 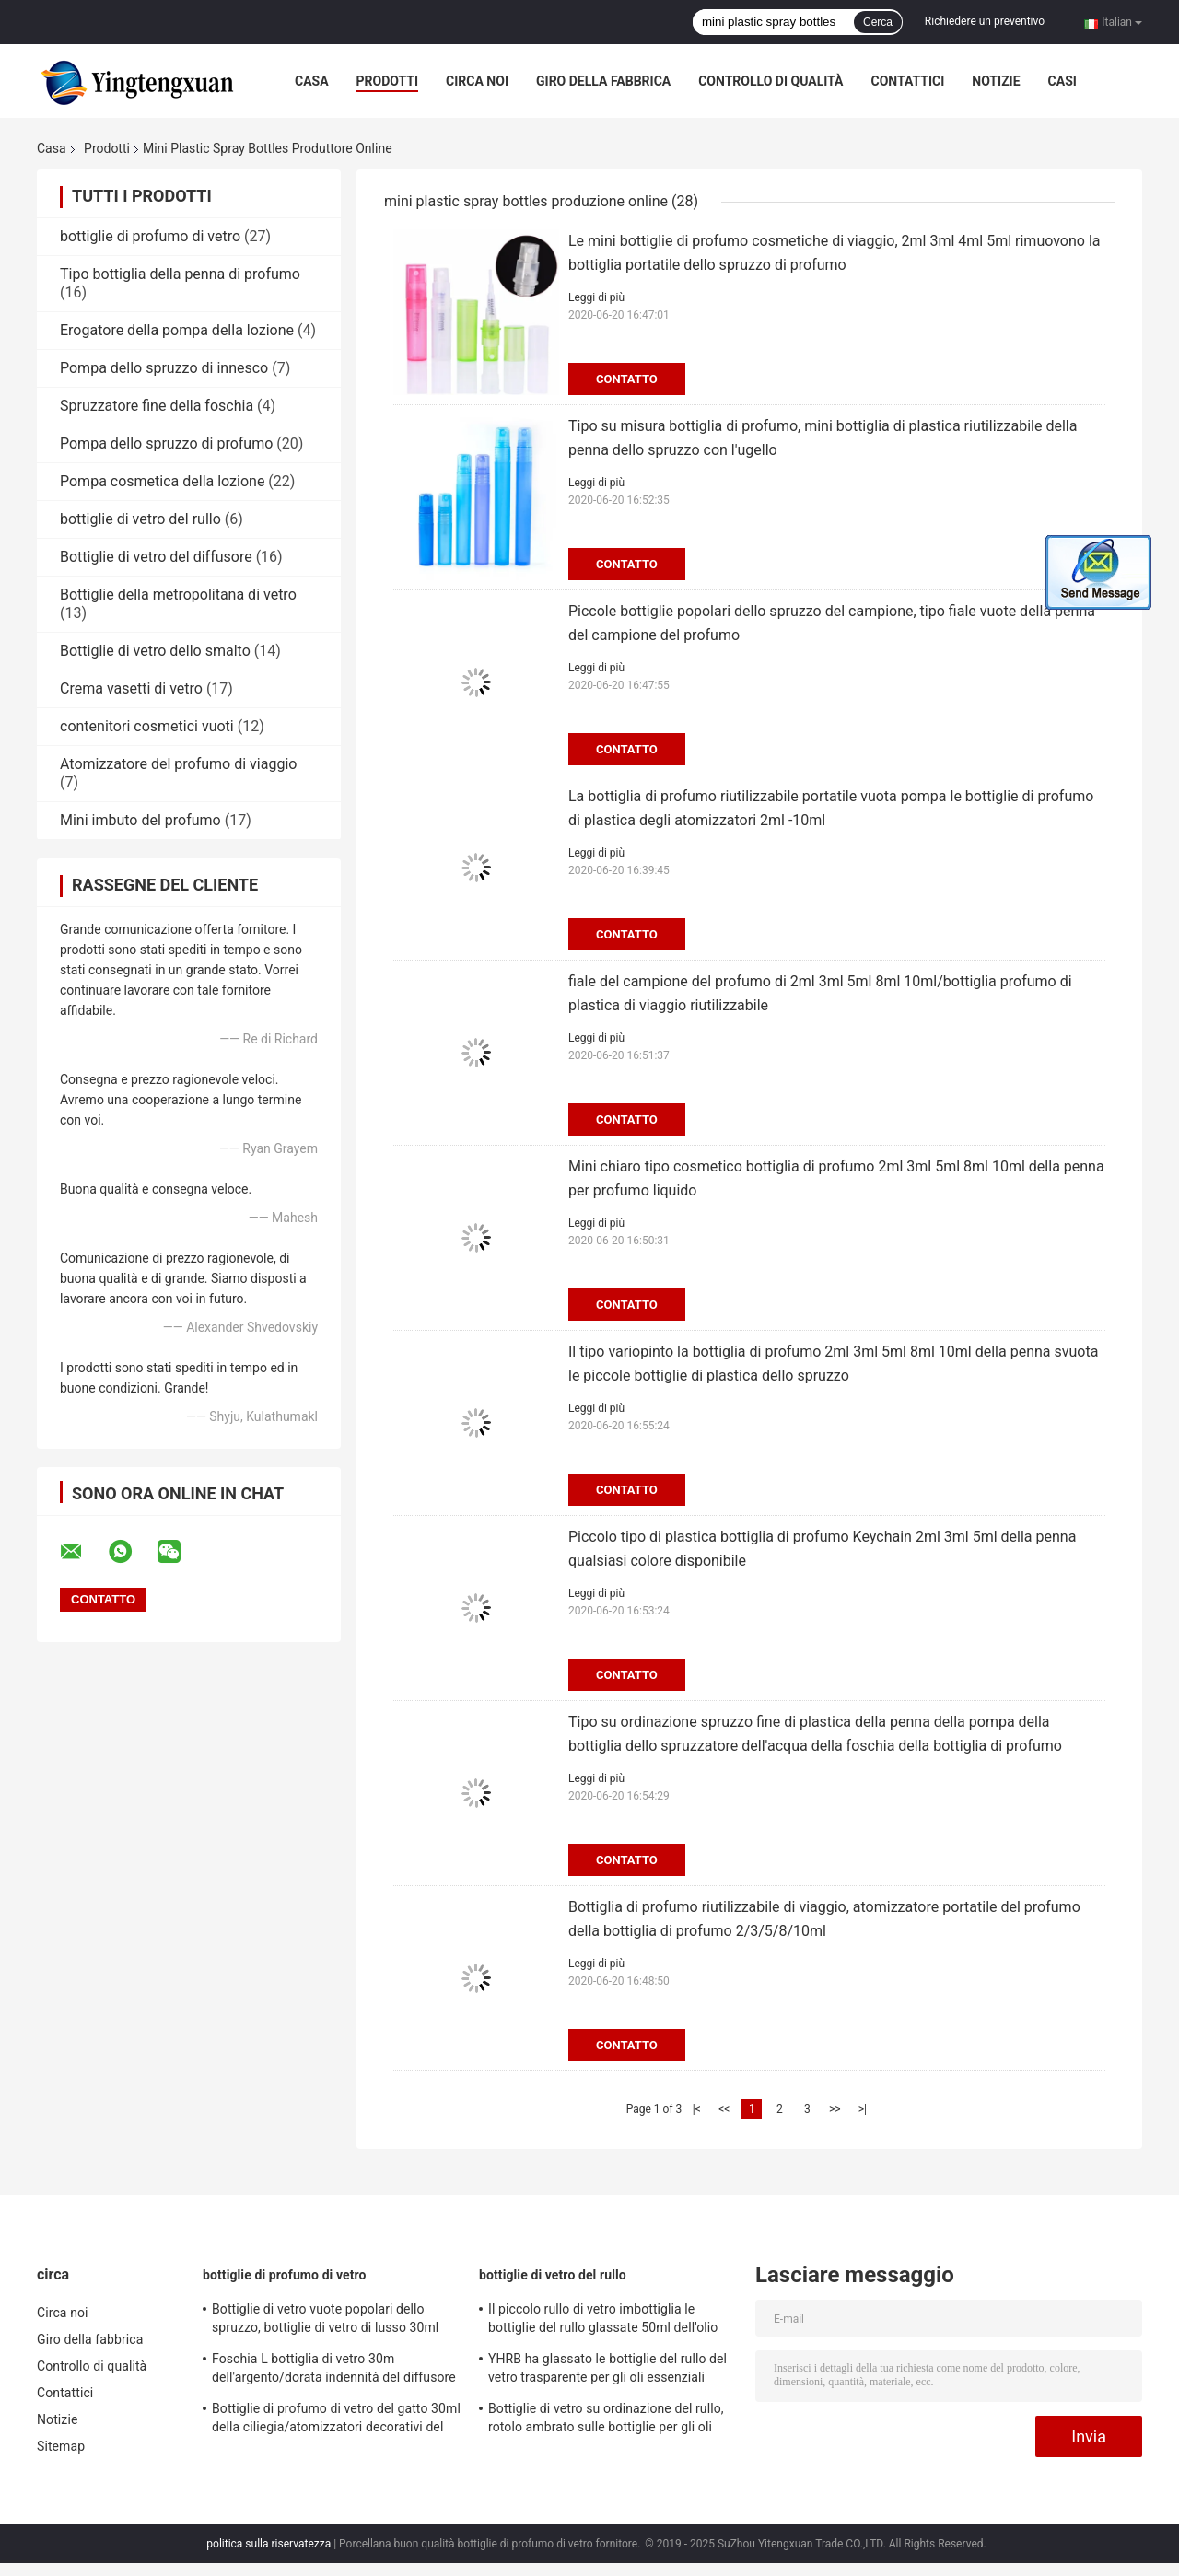 I want to click on Atomizzatore del profumo di viaggio, so click(x=178, y=764).